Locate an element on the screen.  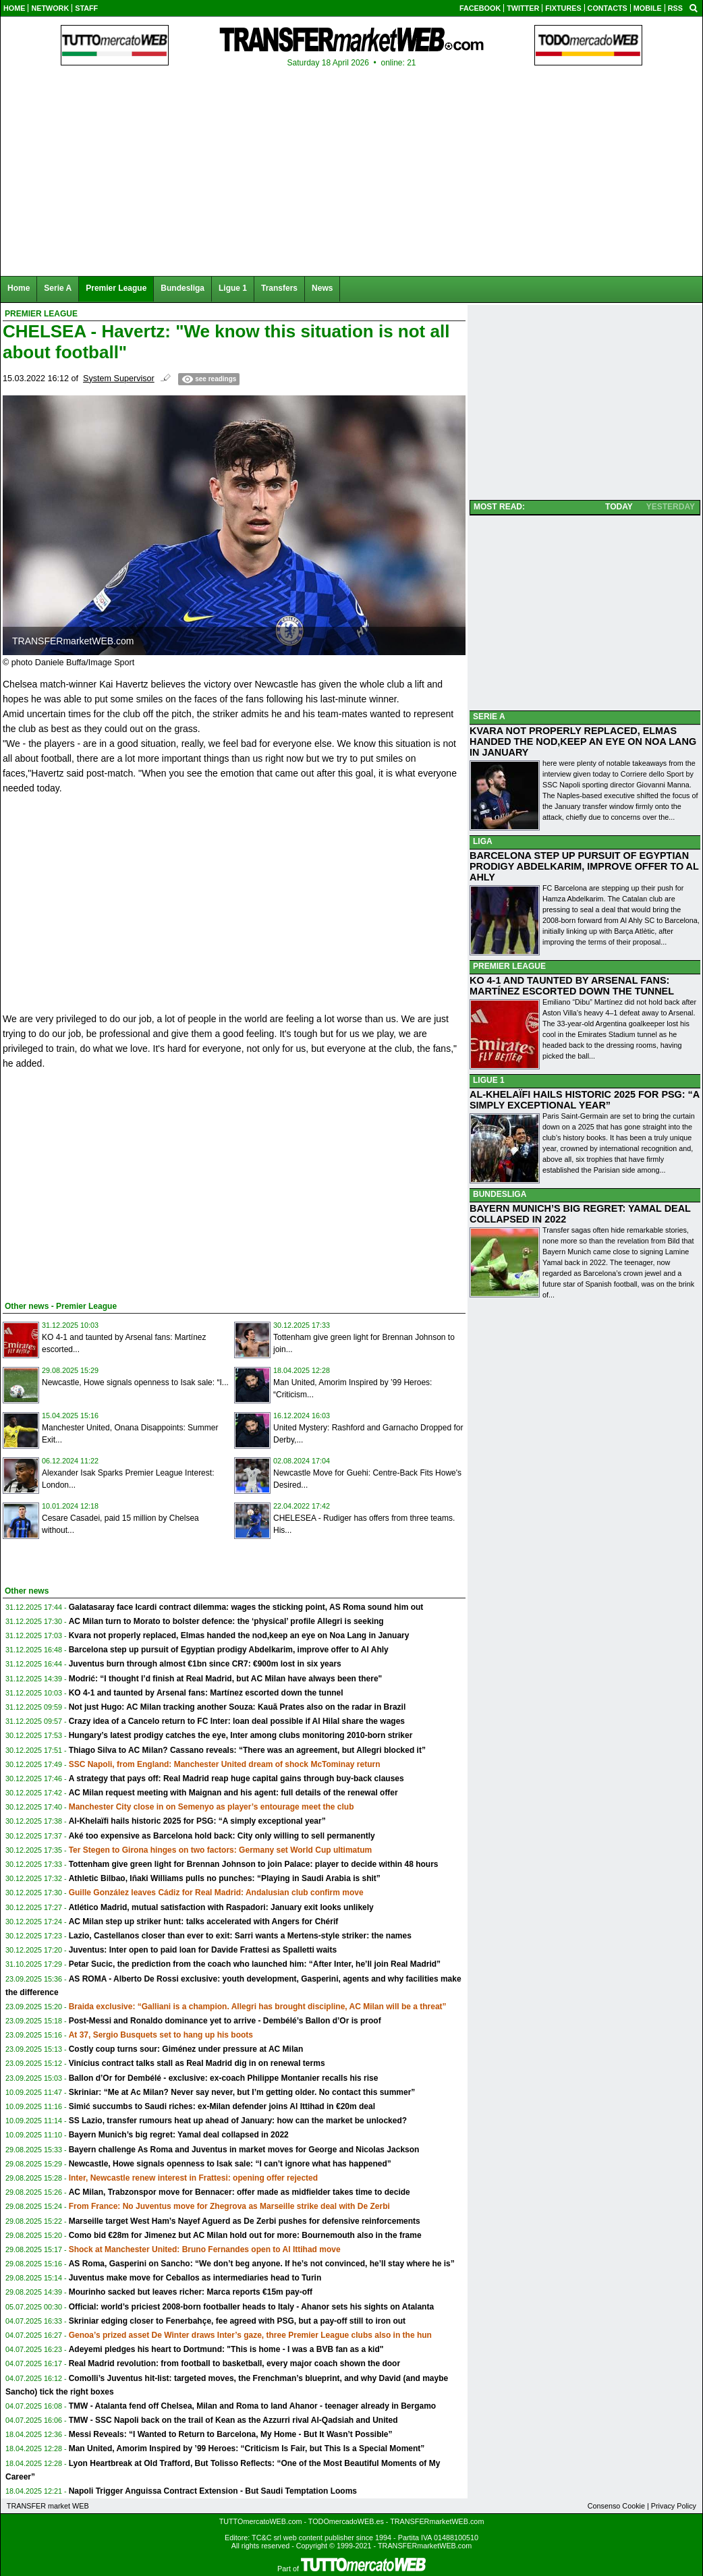
Bundesliga [menuitem] is located at coordinates (182, 288).